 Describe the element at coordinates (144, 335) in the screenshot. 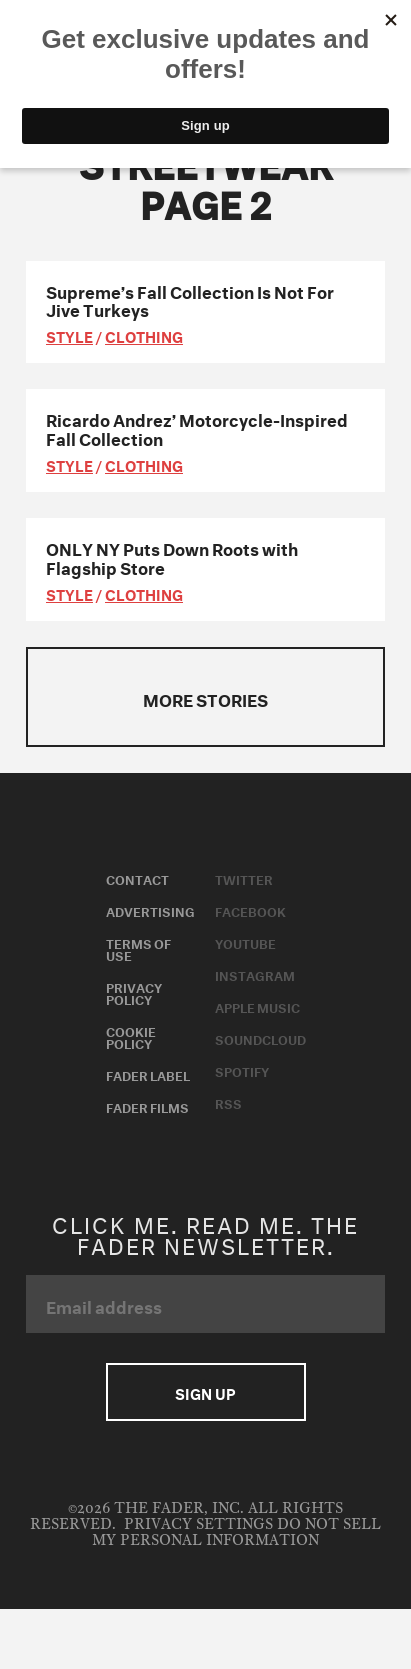

I see `Clothing` at that location.